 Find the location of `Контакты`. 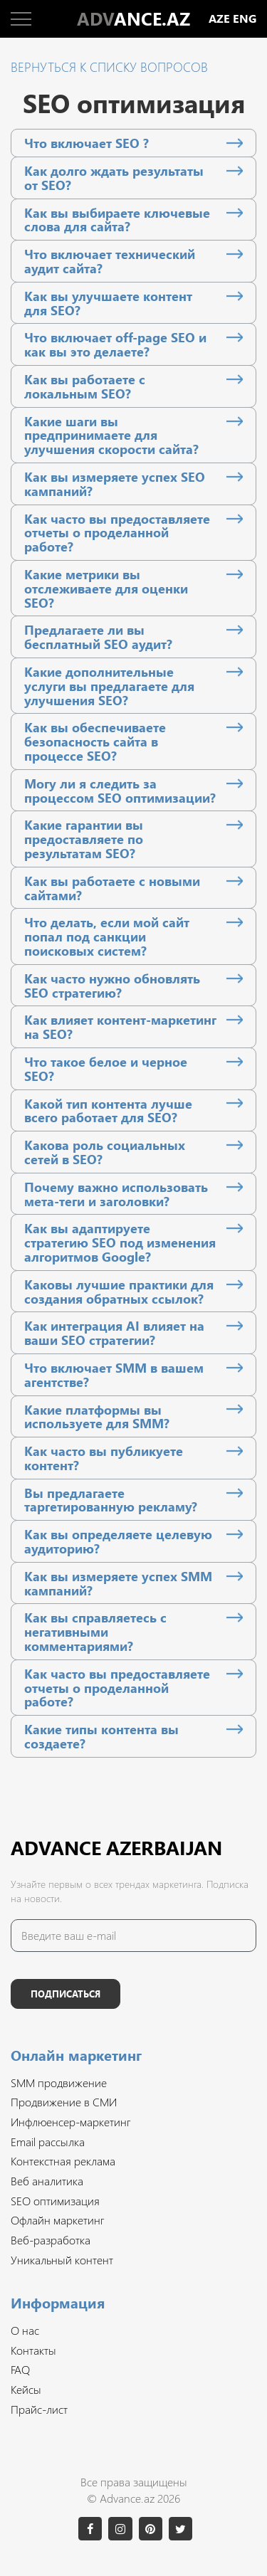

Контакты is located at coordinates (33, 2350).